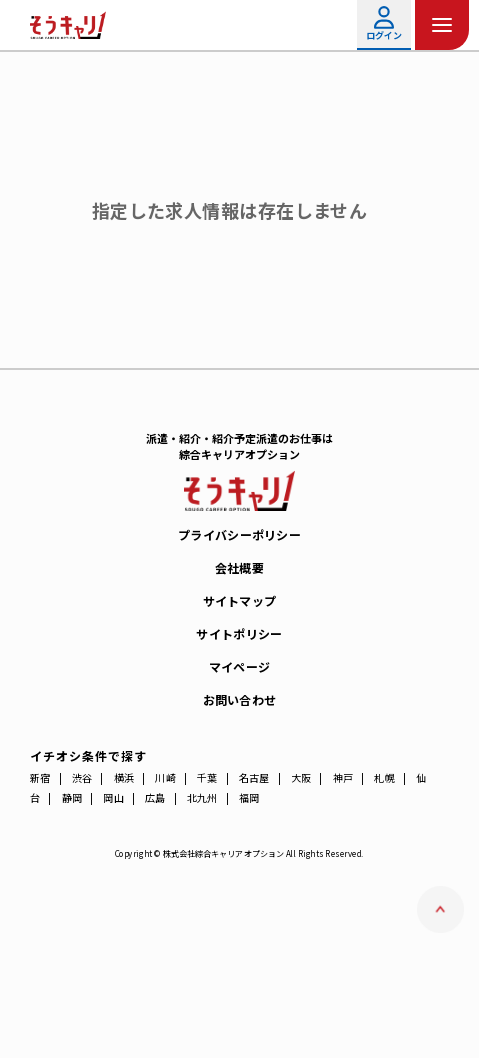 The height and width of the screenshot is (1058, 479). I want to click on 神戸, so click(343, 777).